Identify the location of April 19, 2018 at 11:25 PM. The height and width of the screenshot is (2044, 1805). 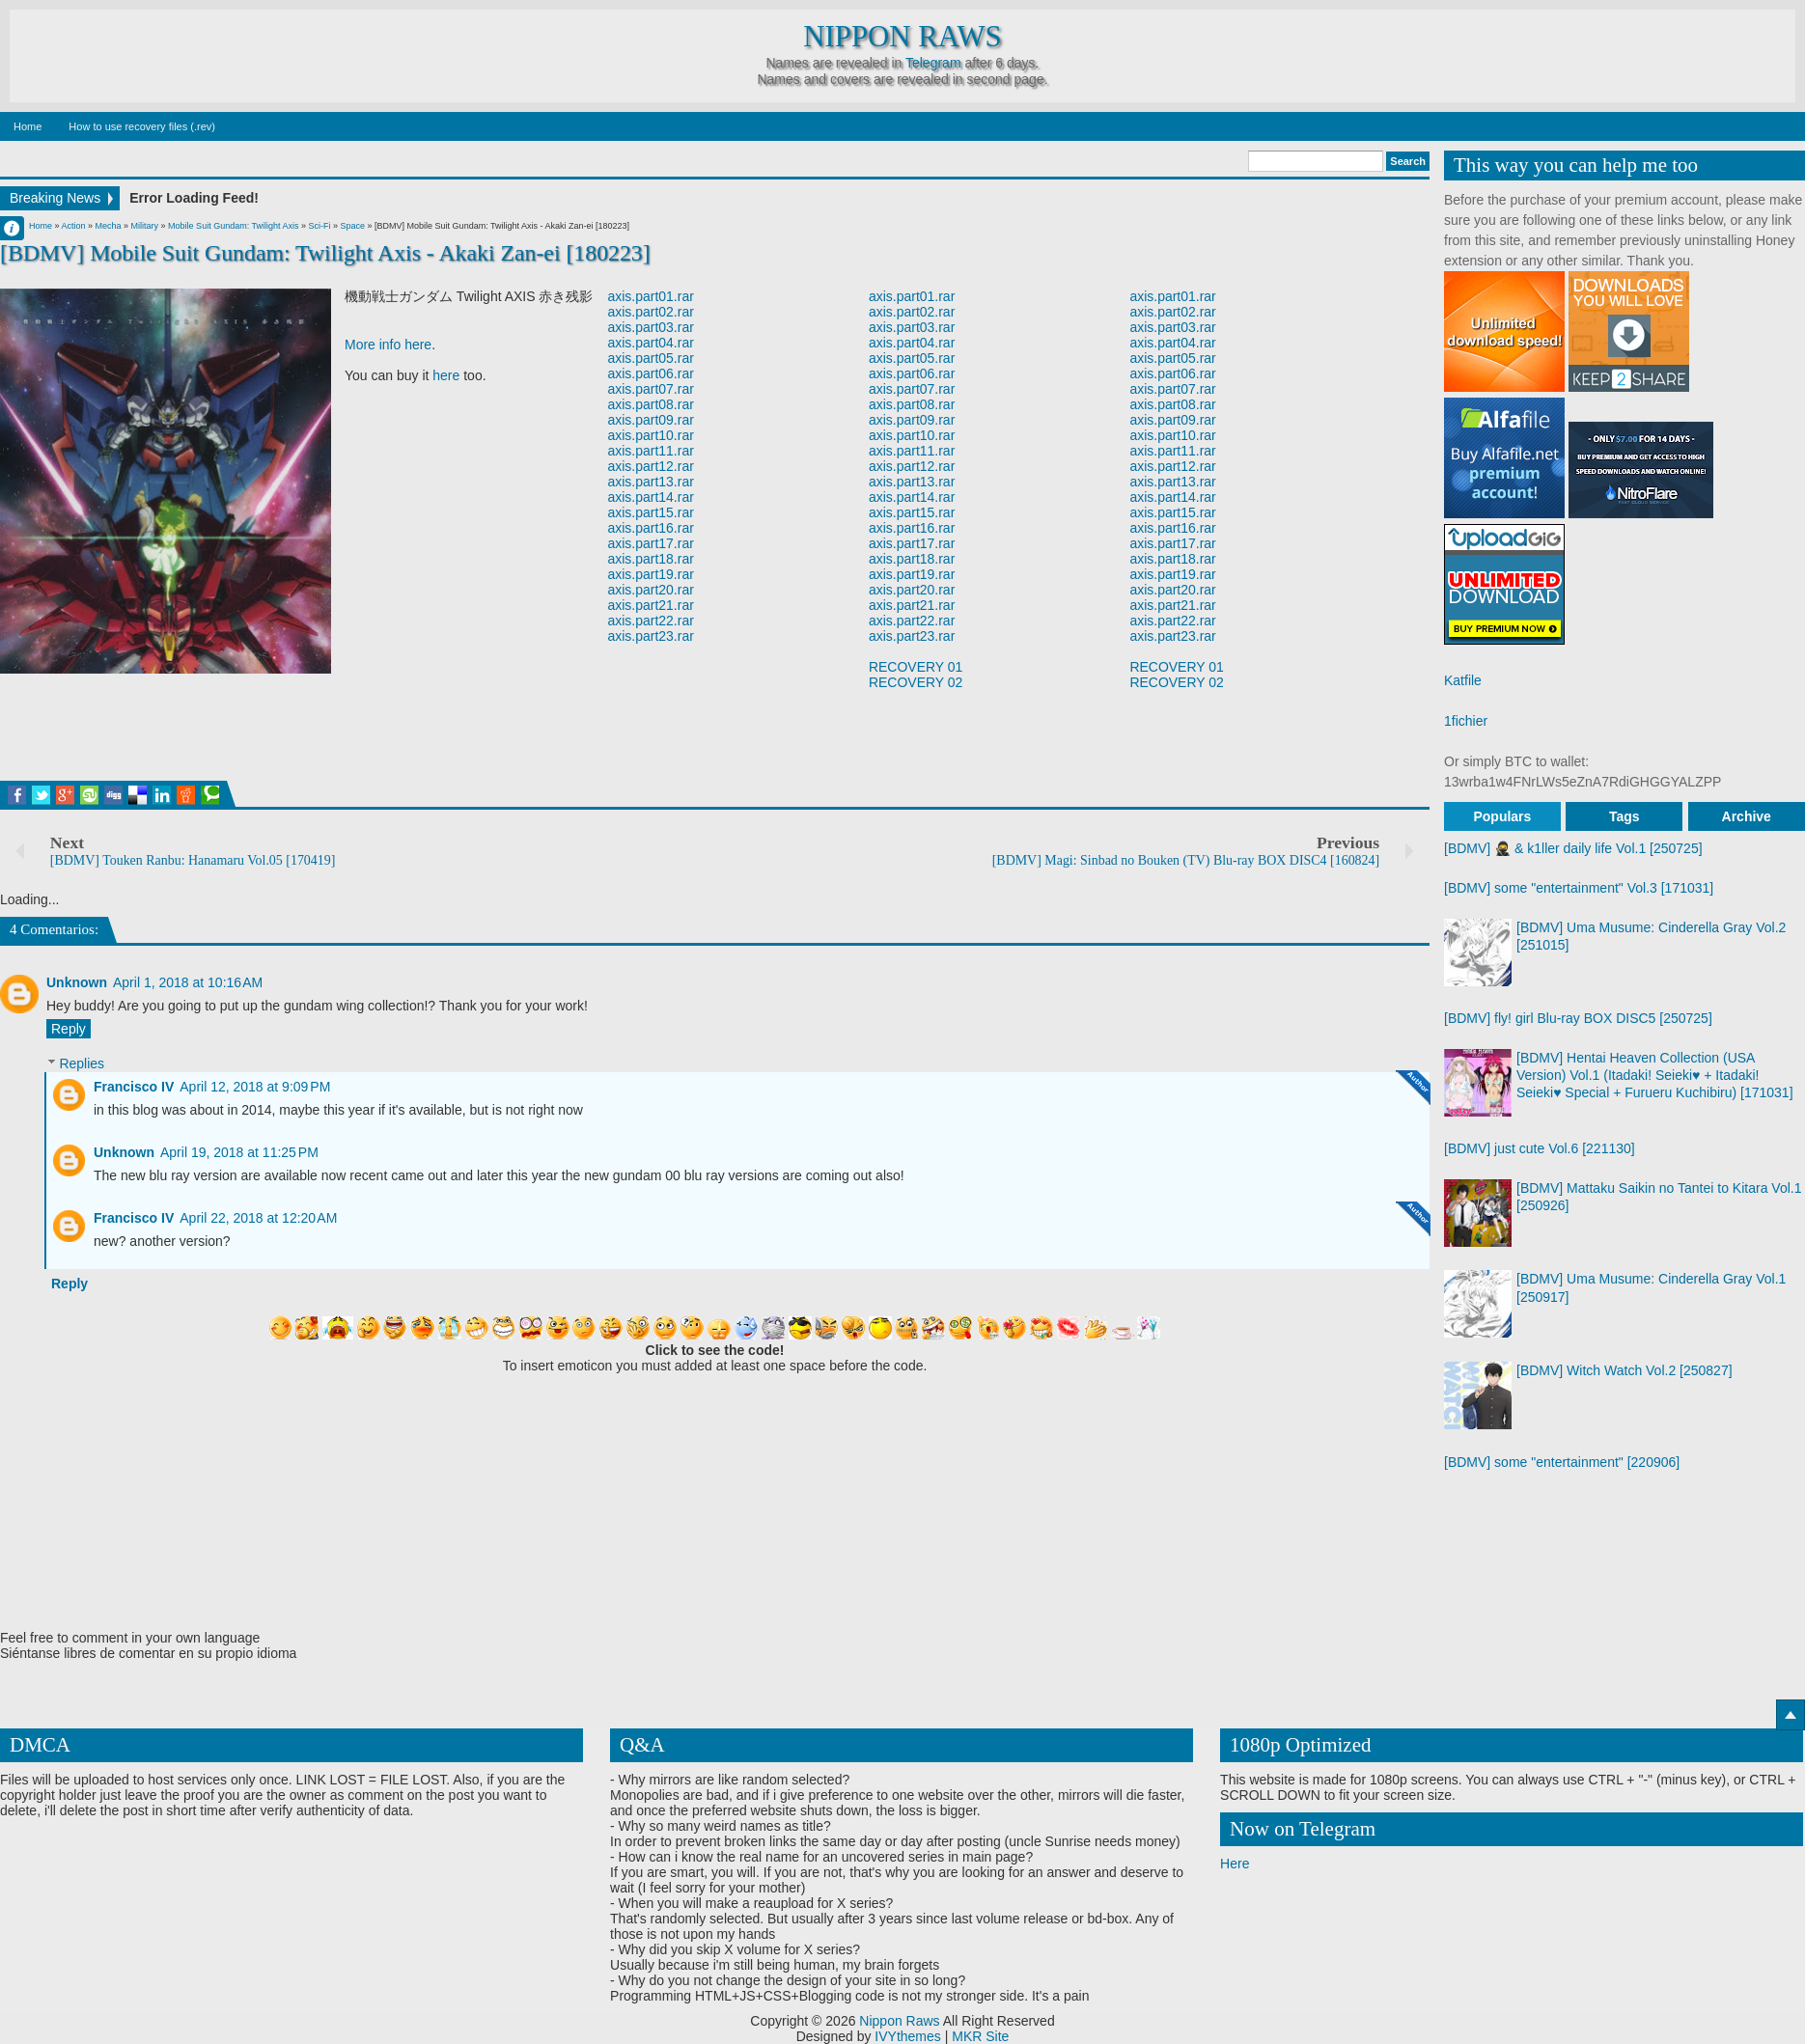
(239, 1152).